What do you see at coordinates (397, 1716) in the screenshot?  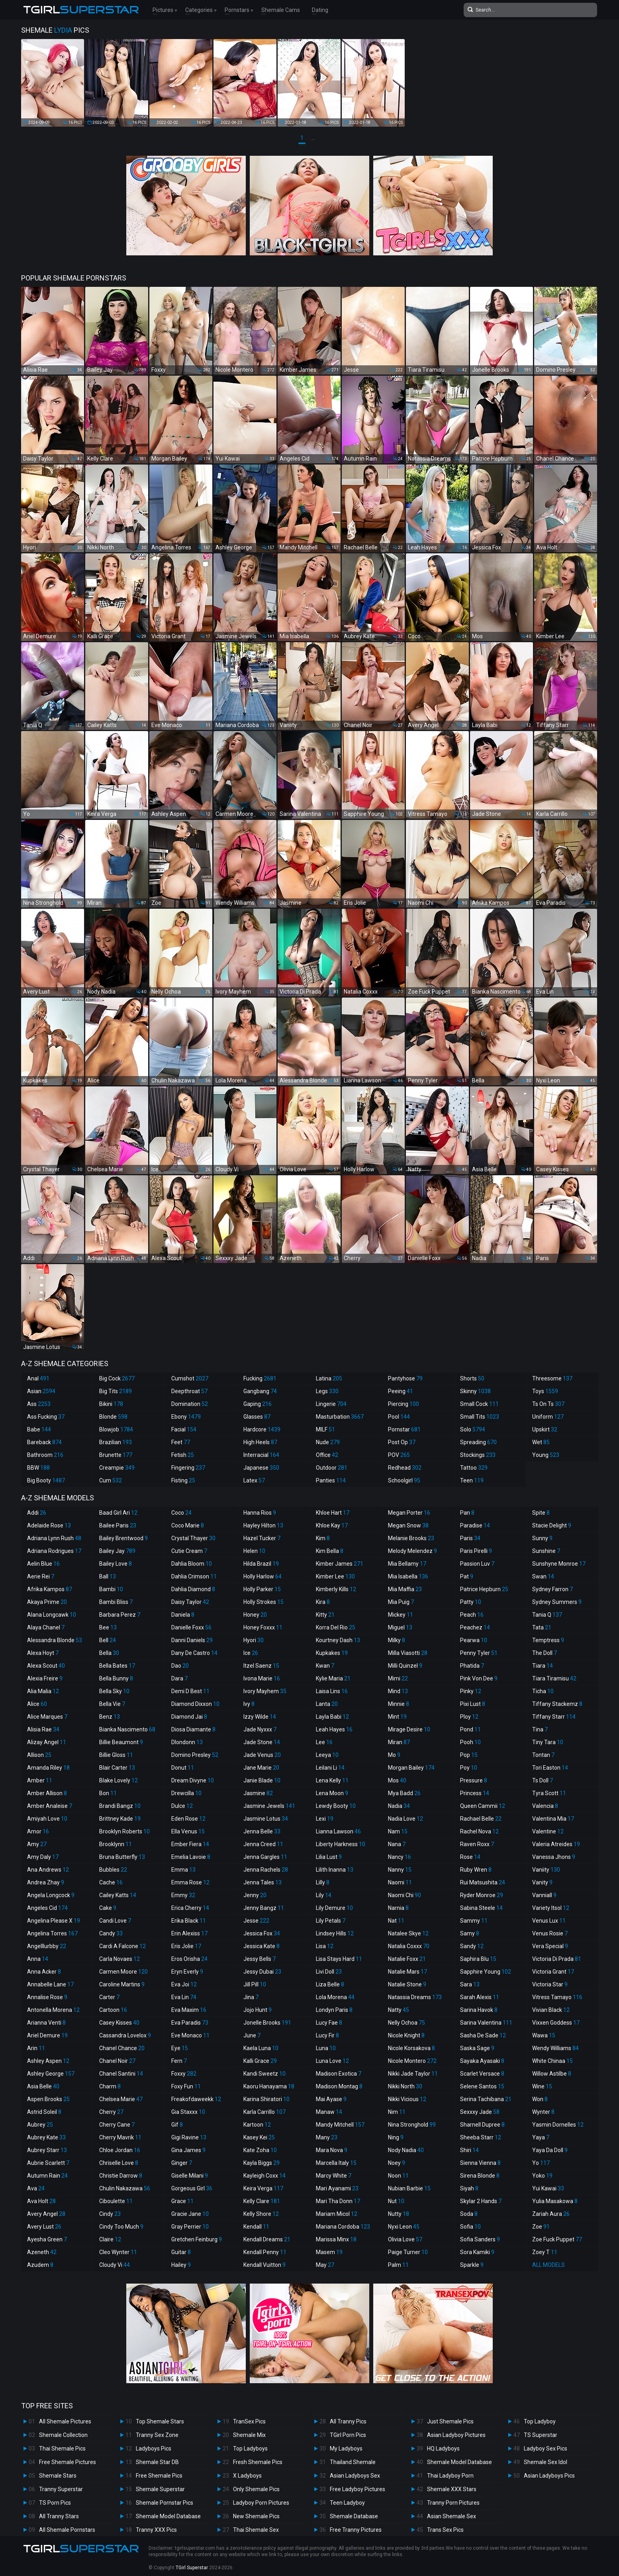 I see `Mint` at bounding box center [397, 1716].